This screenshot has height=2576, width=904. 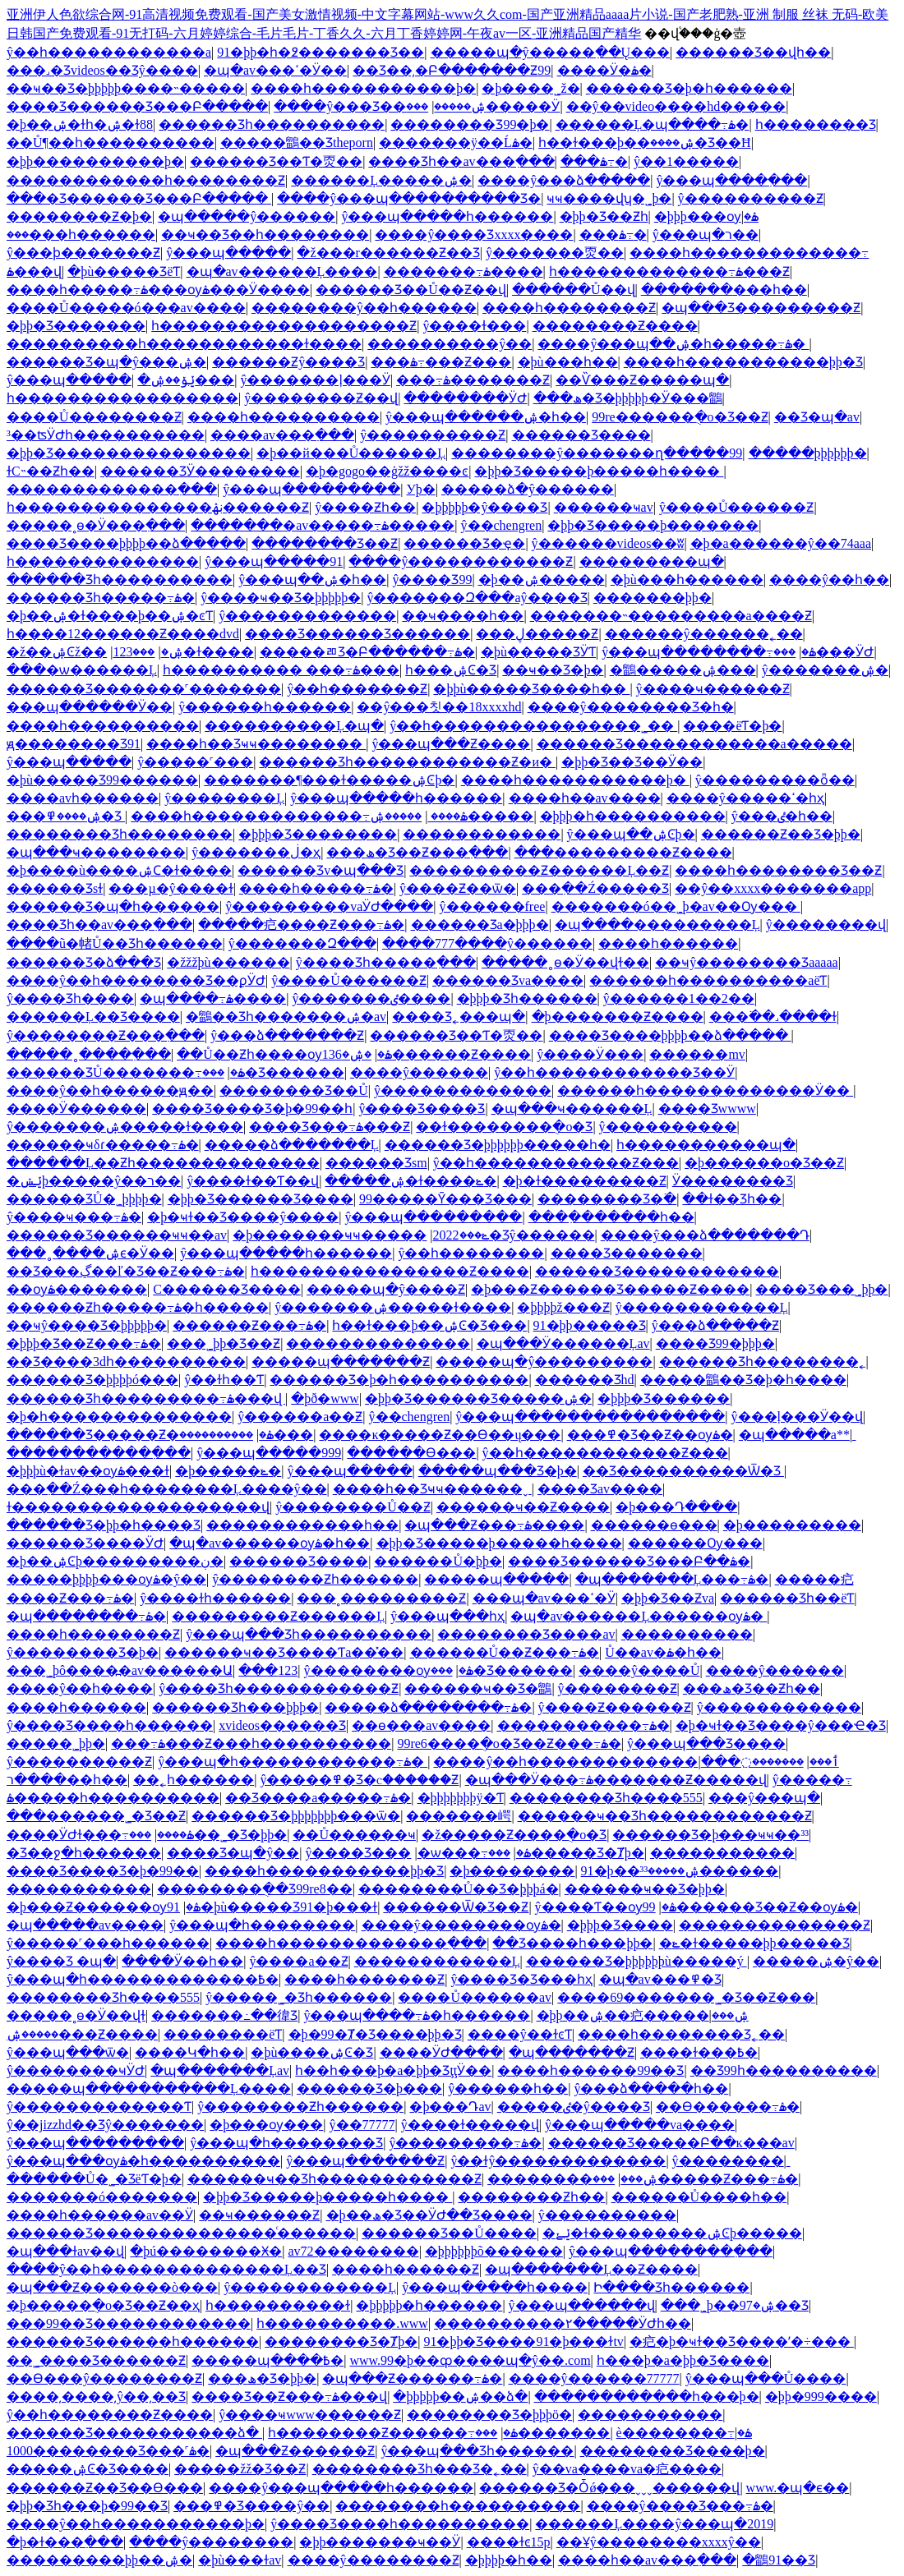 What do you see at coordinates (684, 2433) in the screenshot?
I see `è��������߹ۿ�` at bounding box center [684, 2433].